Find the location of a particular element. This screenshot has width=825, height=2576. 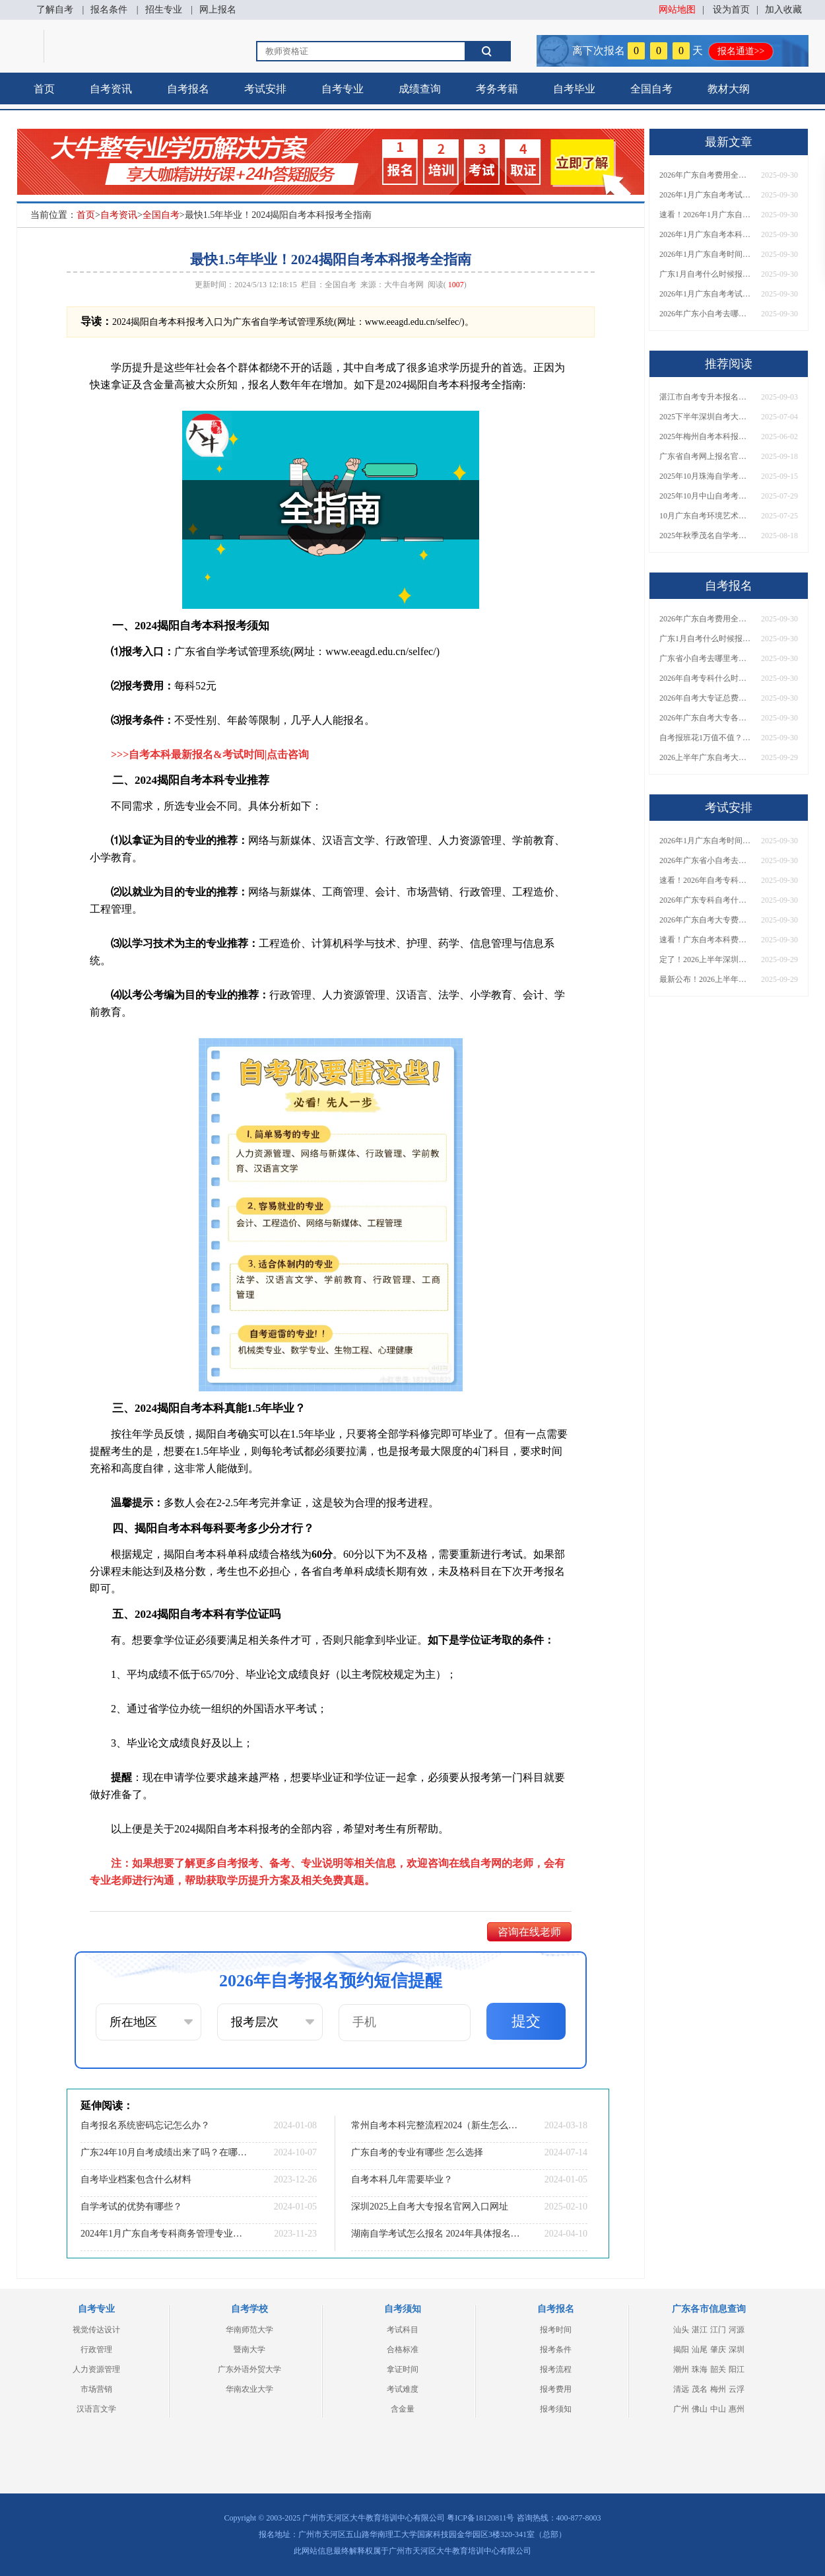

珠海 is located at coordinates (700, 2369).